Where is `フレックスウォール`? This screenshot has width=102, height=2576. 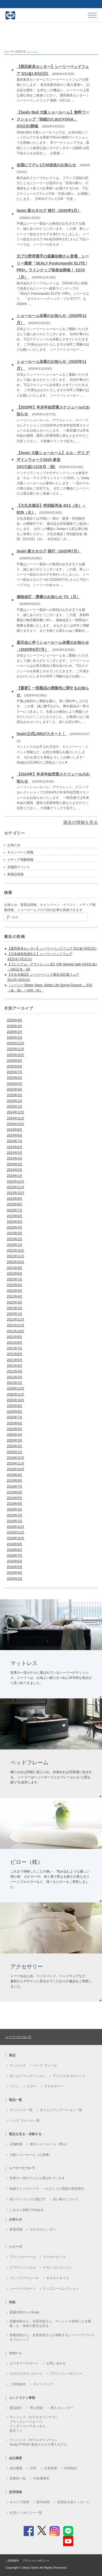 フレックスウォール is located at coordinates (24, 2278).